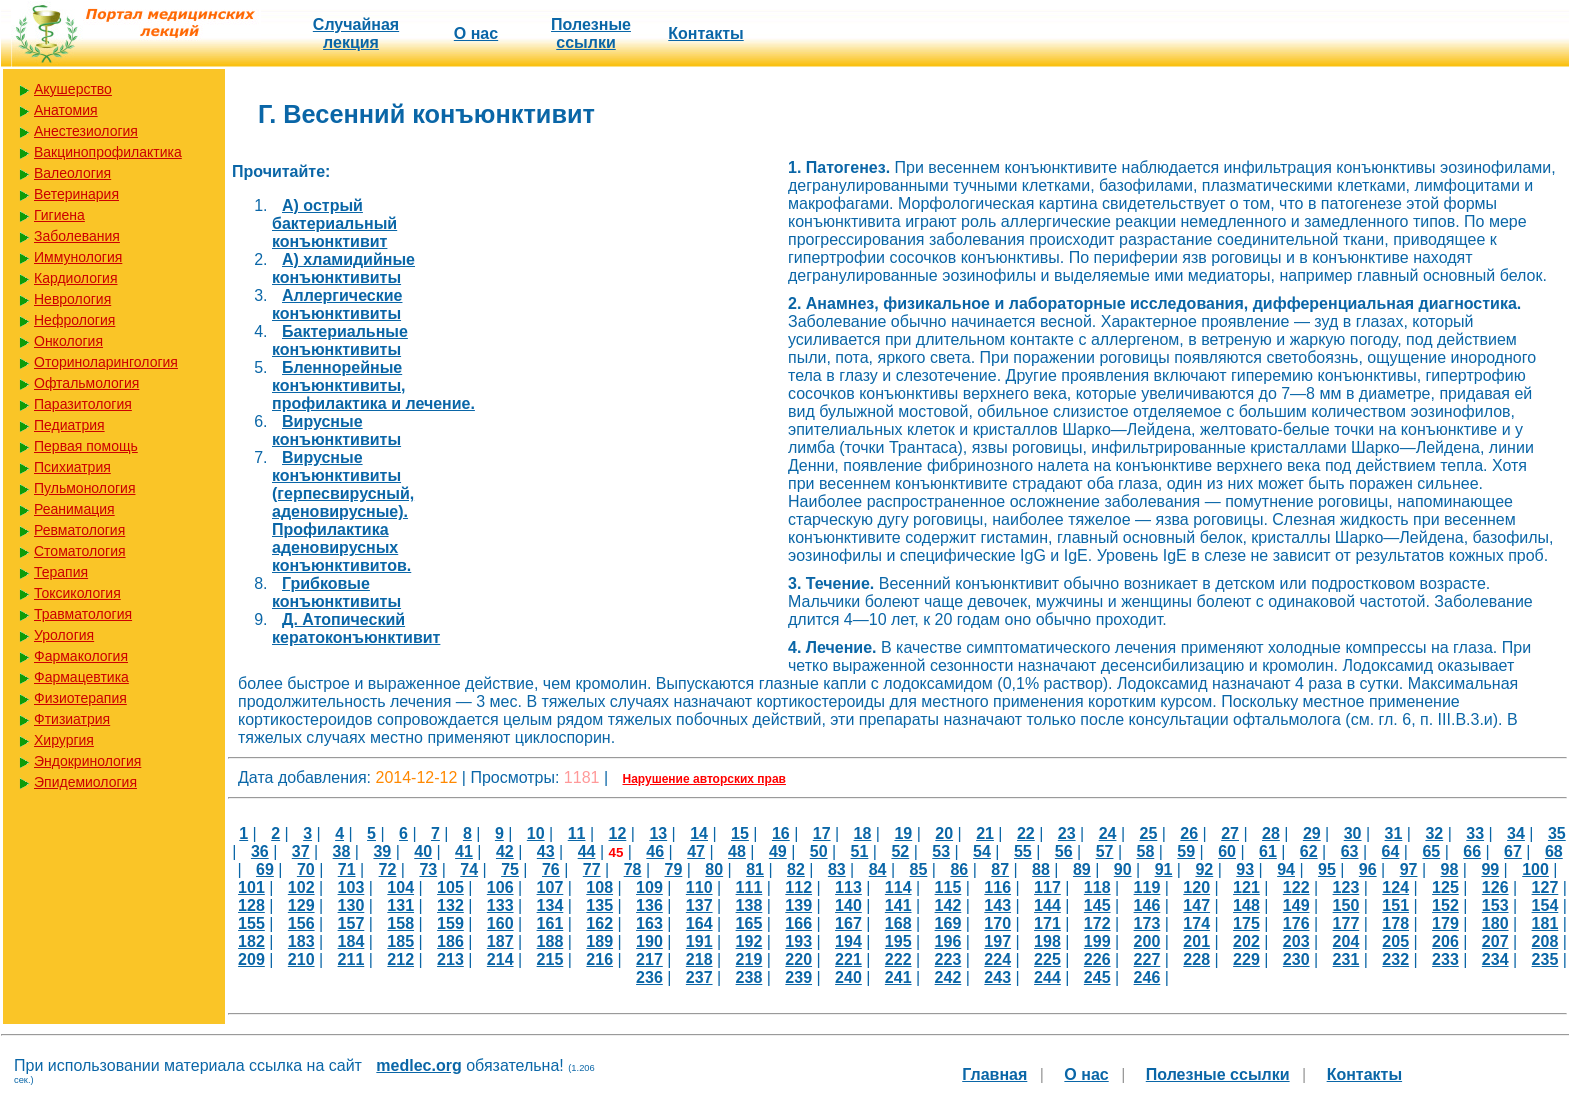 The height and width of the screenshot is (1099, 1569). I want to click on 122, so click(1296, 887).